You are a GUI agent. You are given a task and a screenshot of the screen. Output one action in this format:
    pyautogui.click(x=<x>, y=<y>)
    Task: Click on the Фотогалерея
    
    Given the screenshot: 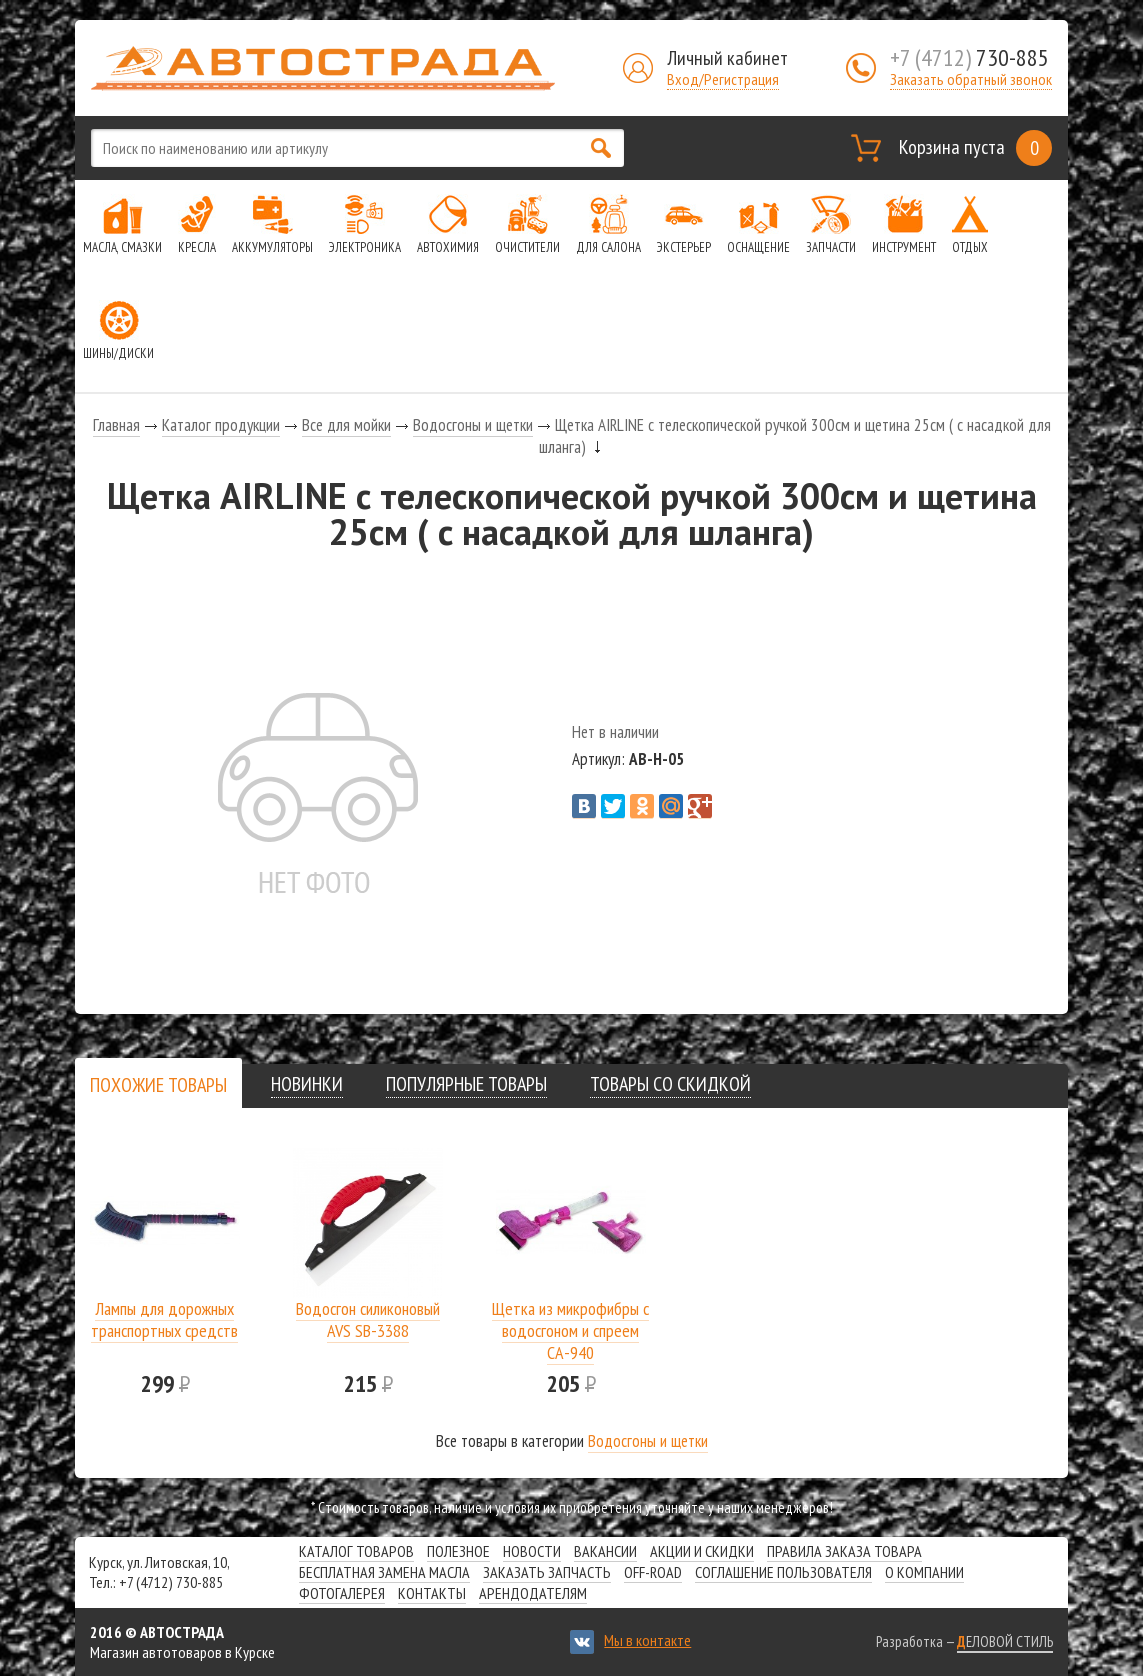 What is the action you would take?
    pyautogui.click(x=342, y=1593)
    